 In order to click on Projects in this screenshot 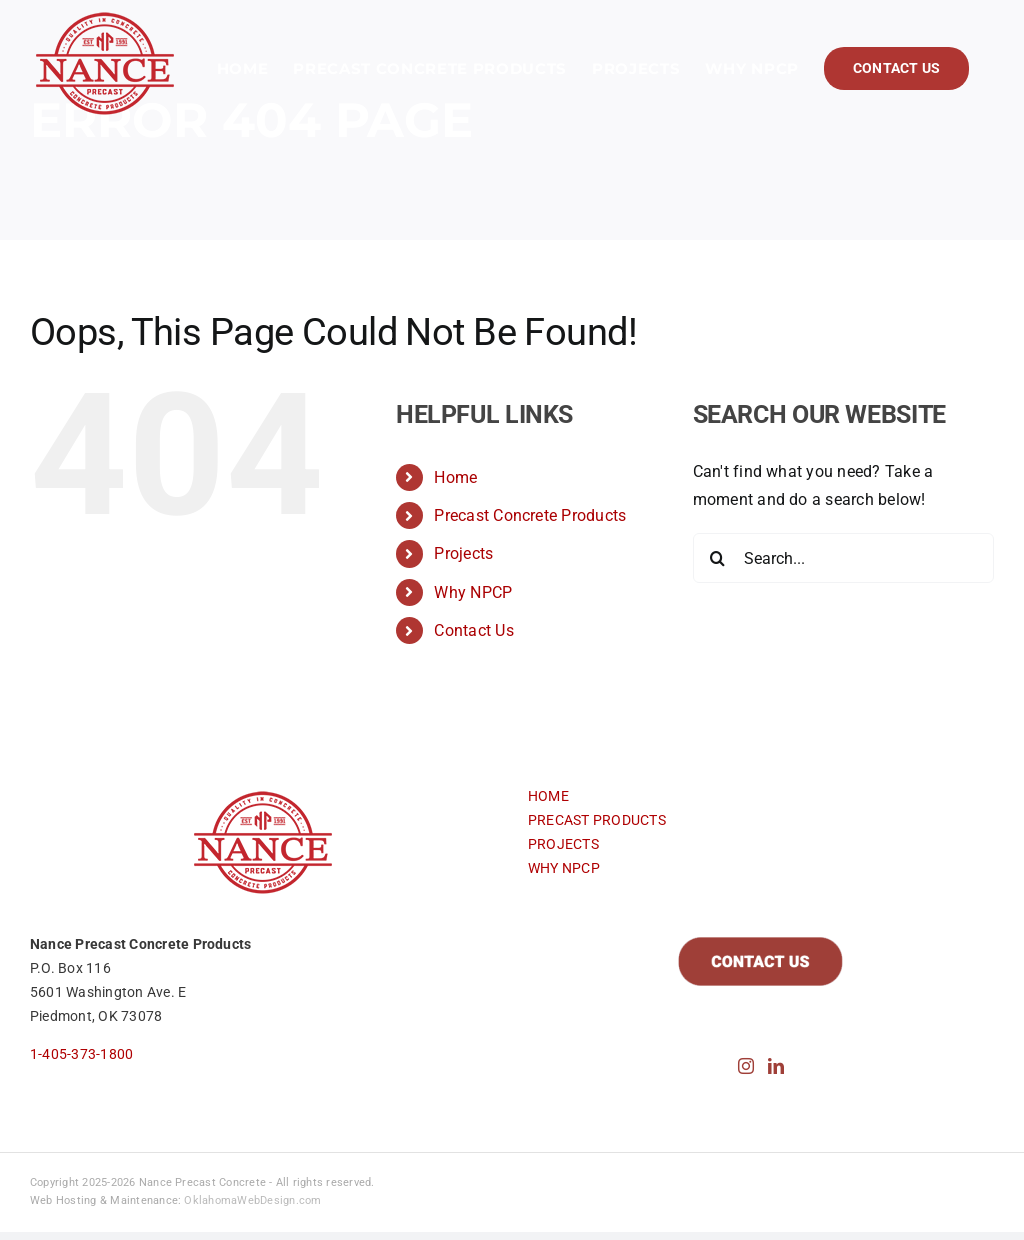, I will do `click(463, 553)`.